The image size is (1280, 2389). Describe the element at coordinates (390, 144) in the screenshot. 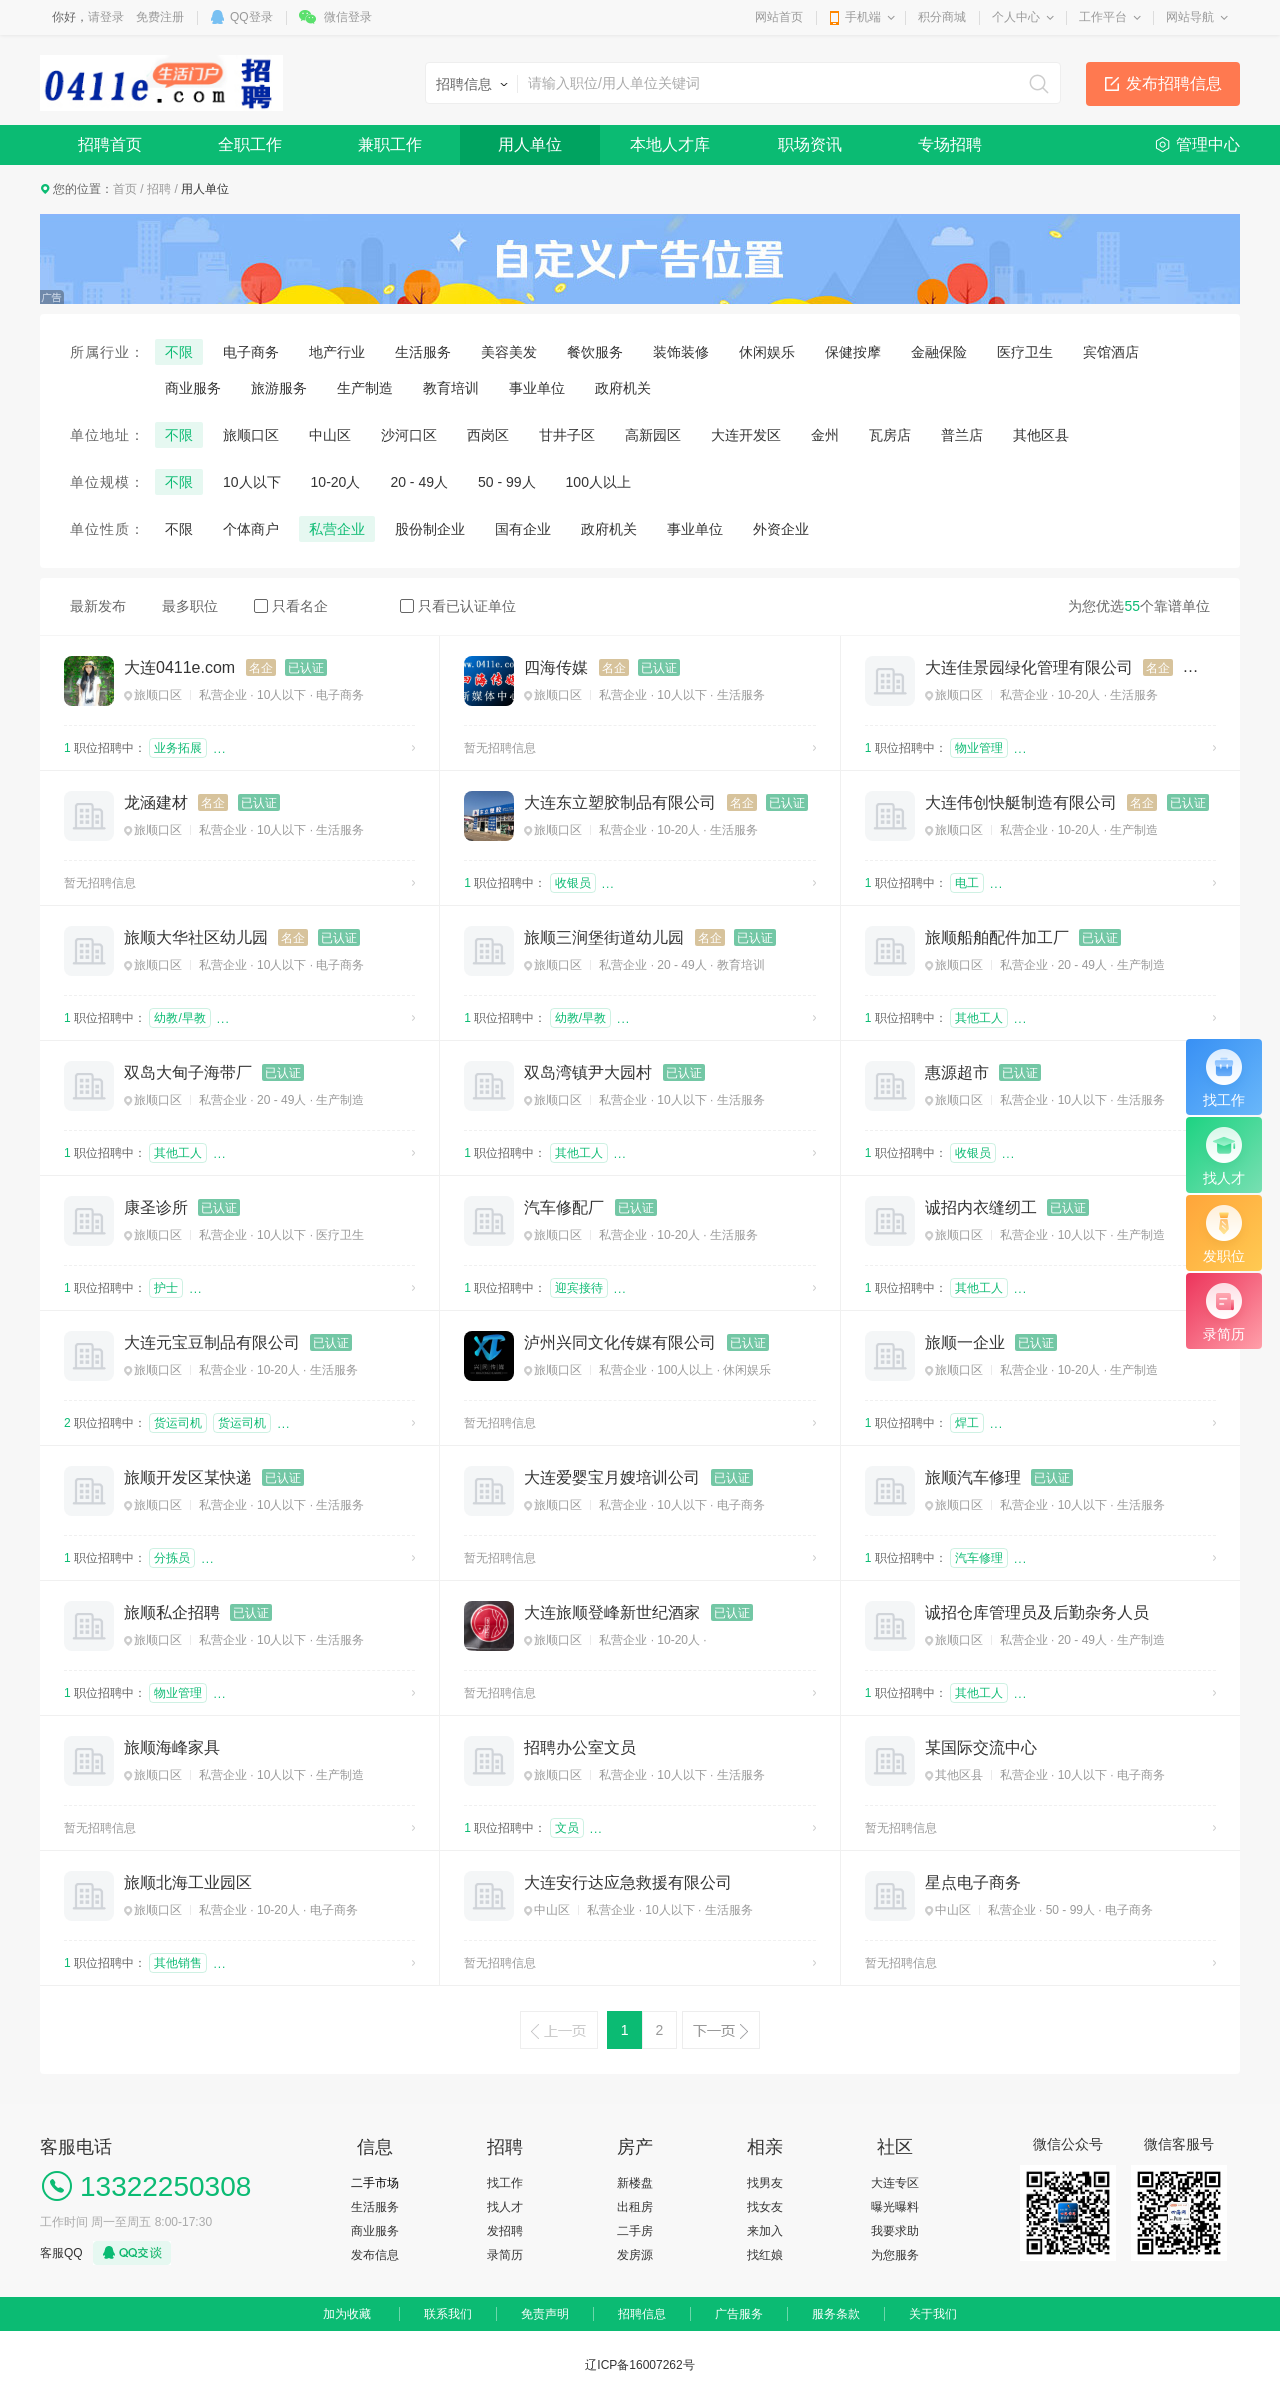

I see `兼职工作` at that location.